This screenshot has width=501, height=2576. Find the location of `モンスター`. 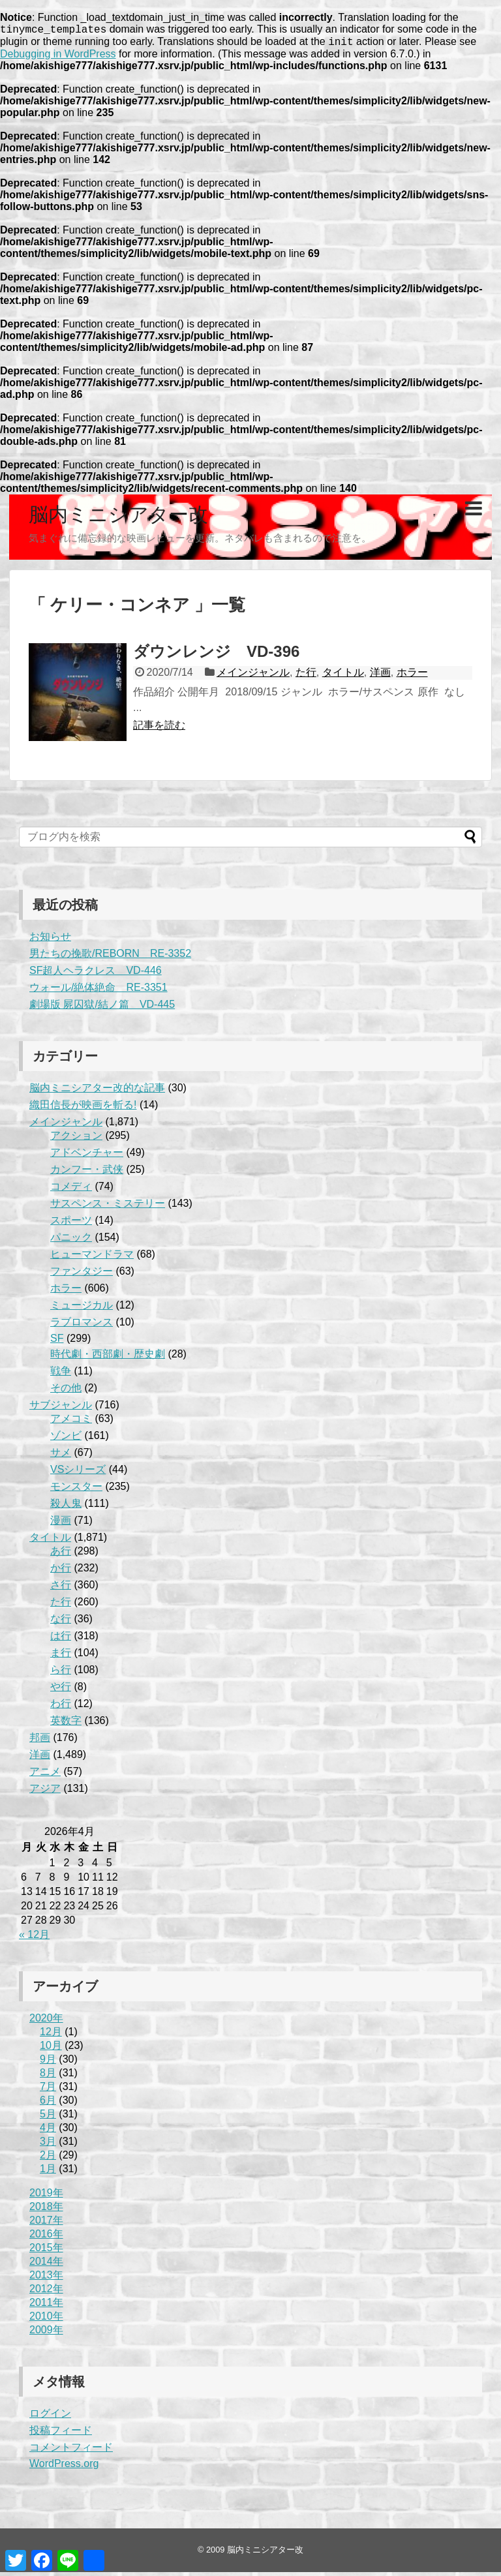

モンスター is located at coordinates (76, 1490).